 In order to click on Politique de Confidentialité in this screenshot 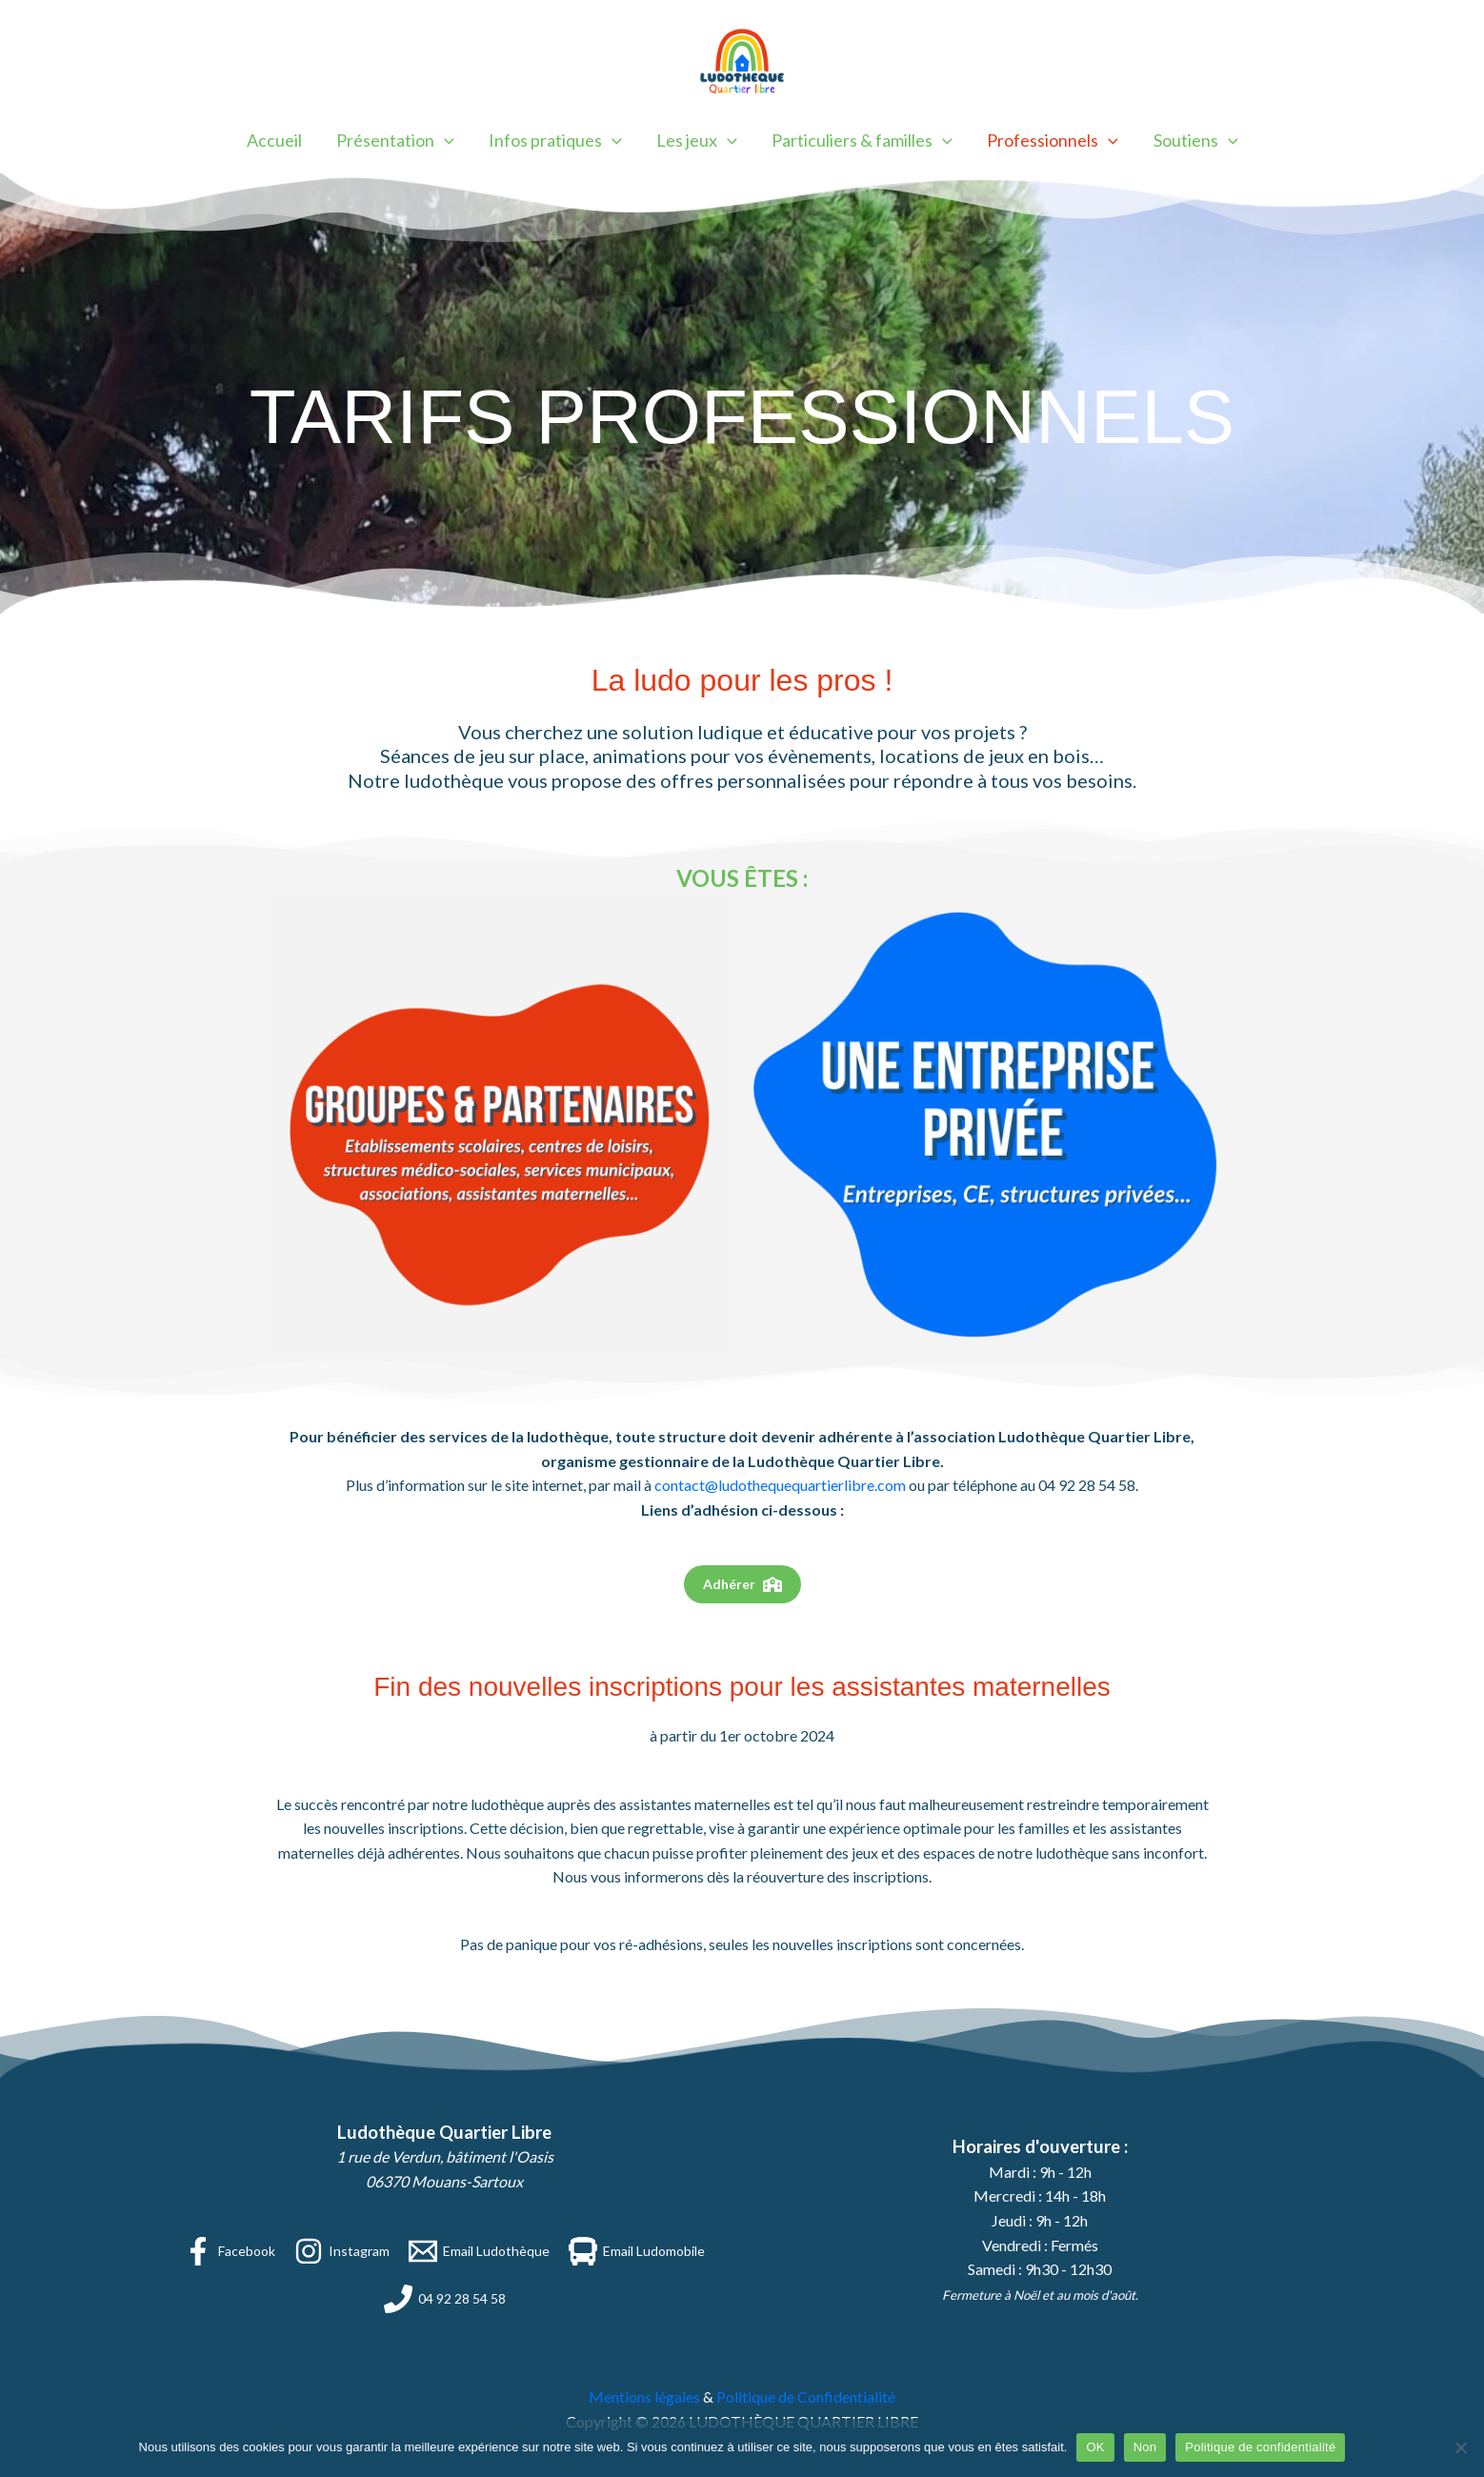, I will do `click(805, 2396)`.